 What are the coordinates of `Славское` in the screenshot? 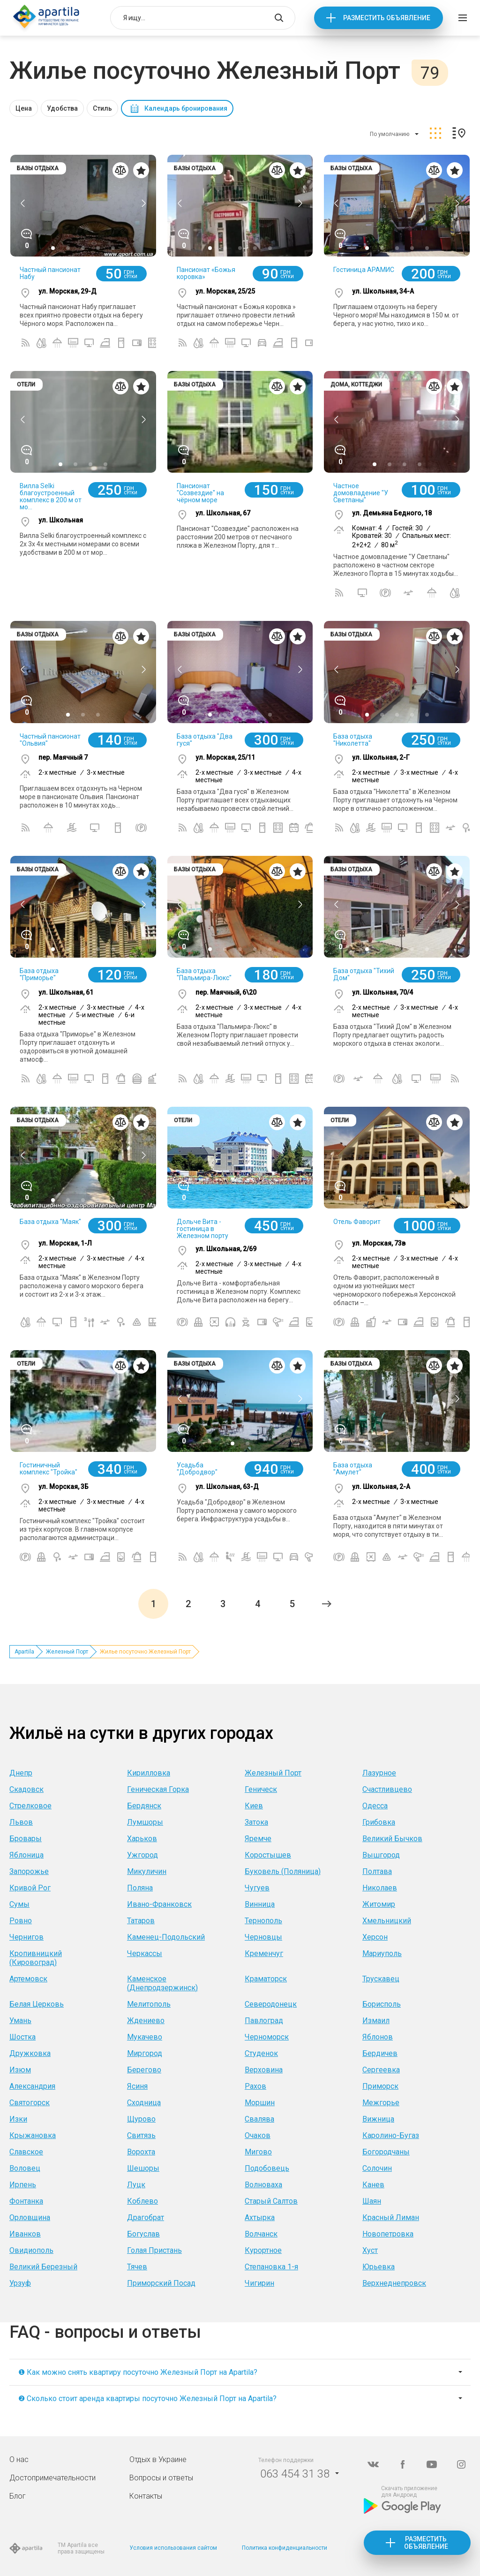 It's located at (26, 2151).